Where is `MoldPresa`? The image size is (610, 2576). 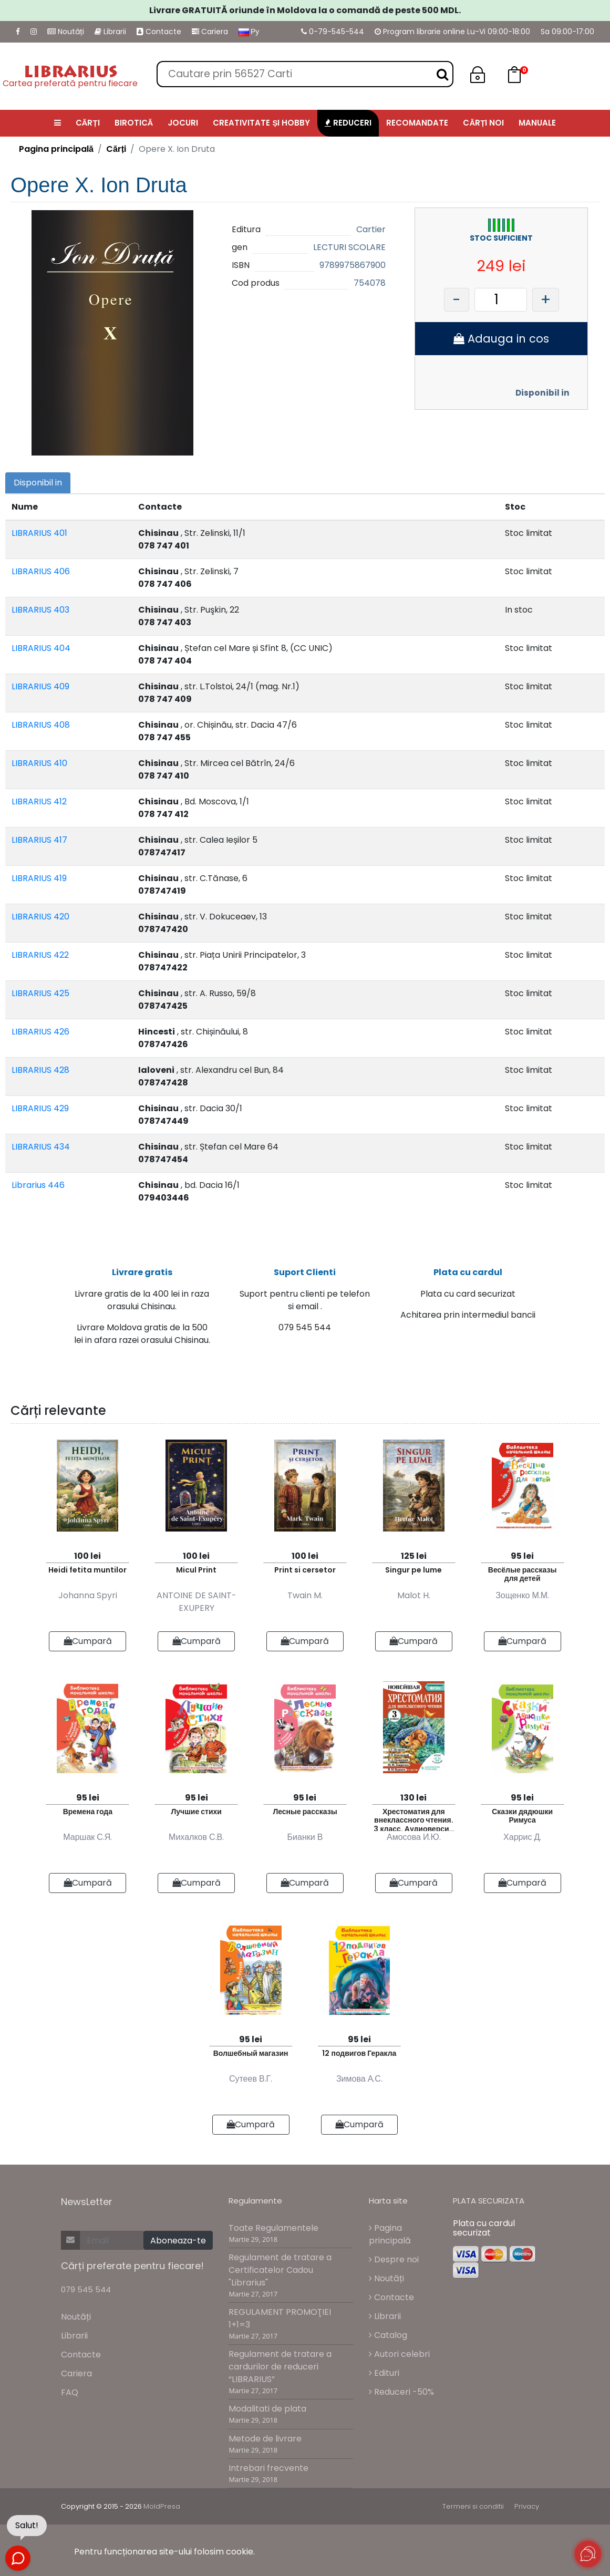 MoldPresa is located at coordinates (161, 2506).